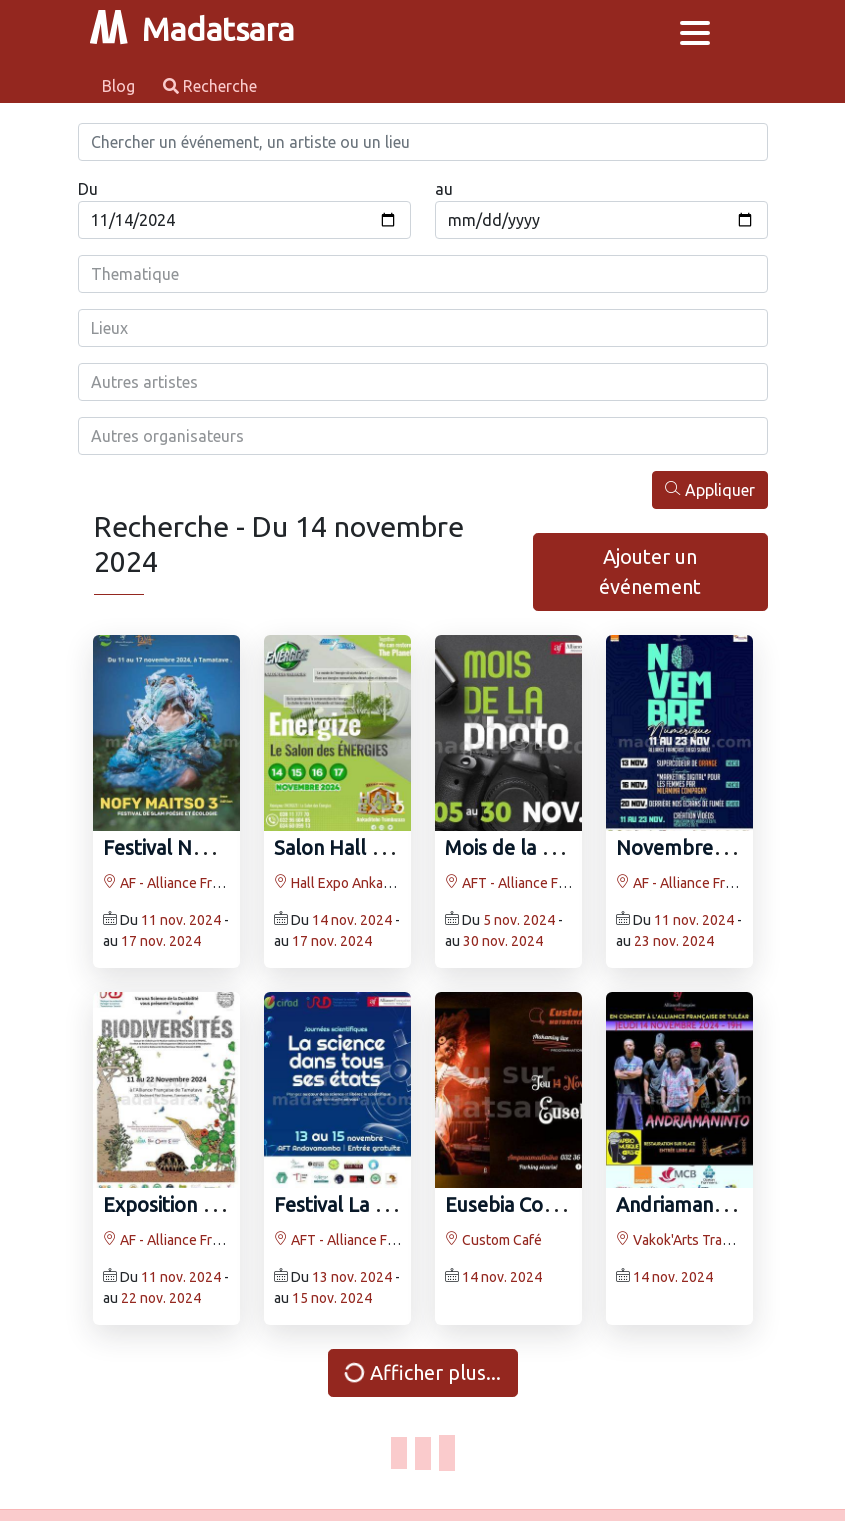  Describe the element at coordinates (423, 274) in the screenshot. I see `[combobox]` at that location.